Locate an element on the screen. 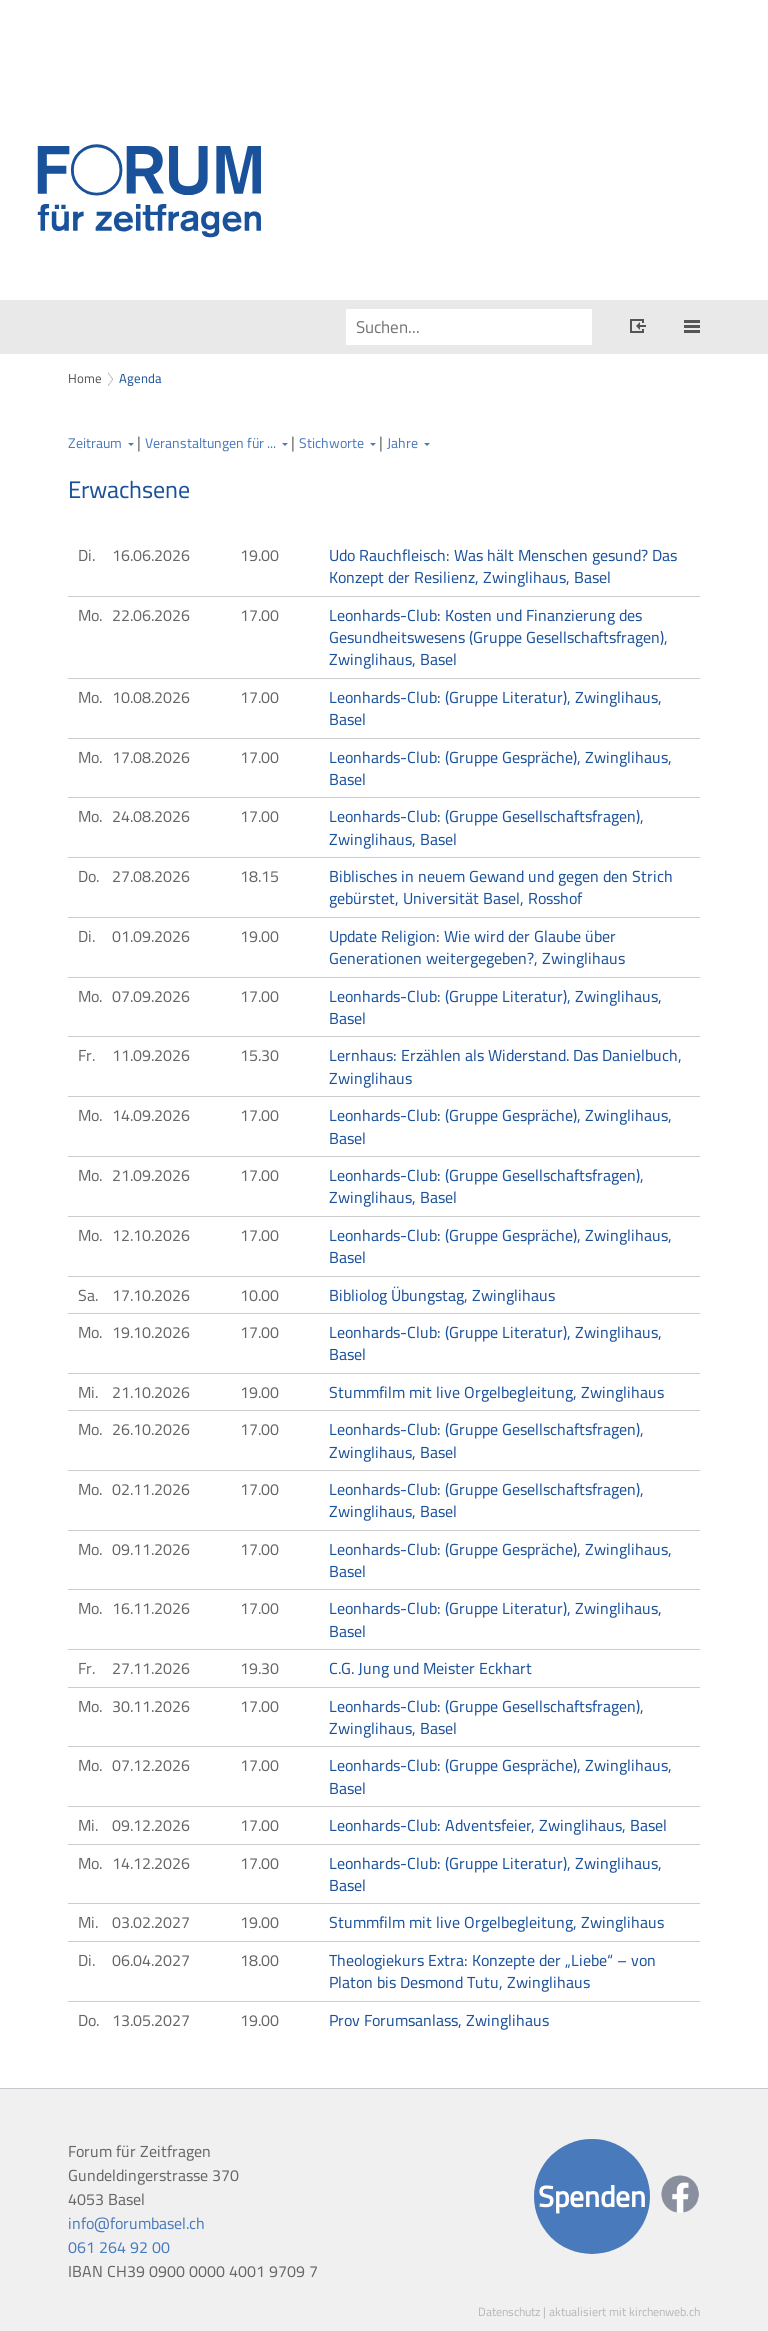 This screenshot has height=2331, width=768. 07.12. is located at coordinates (151, 1765).